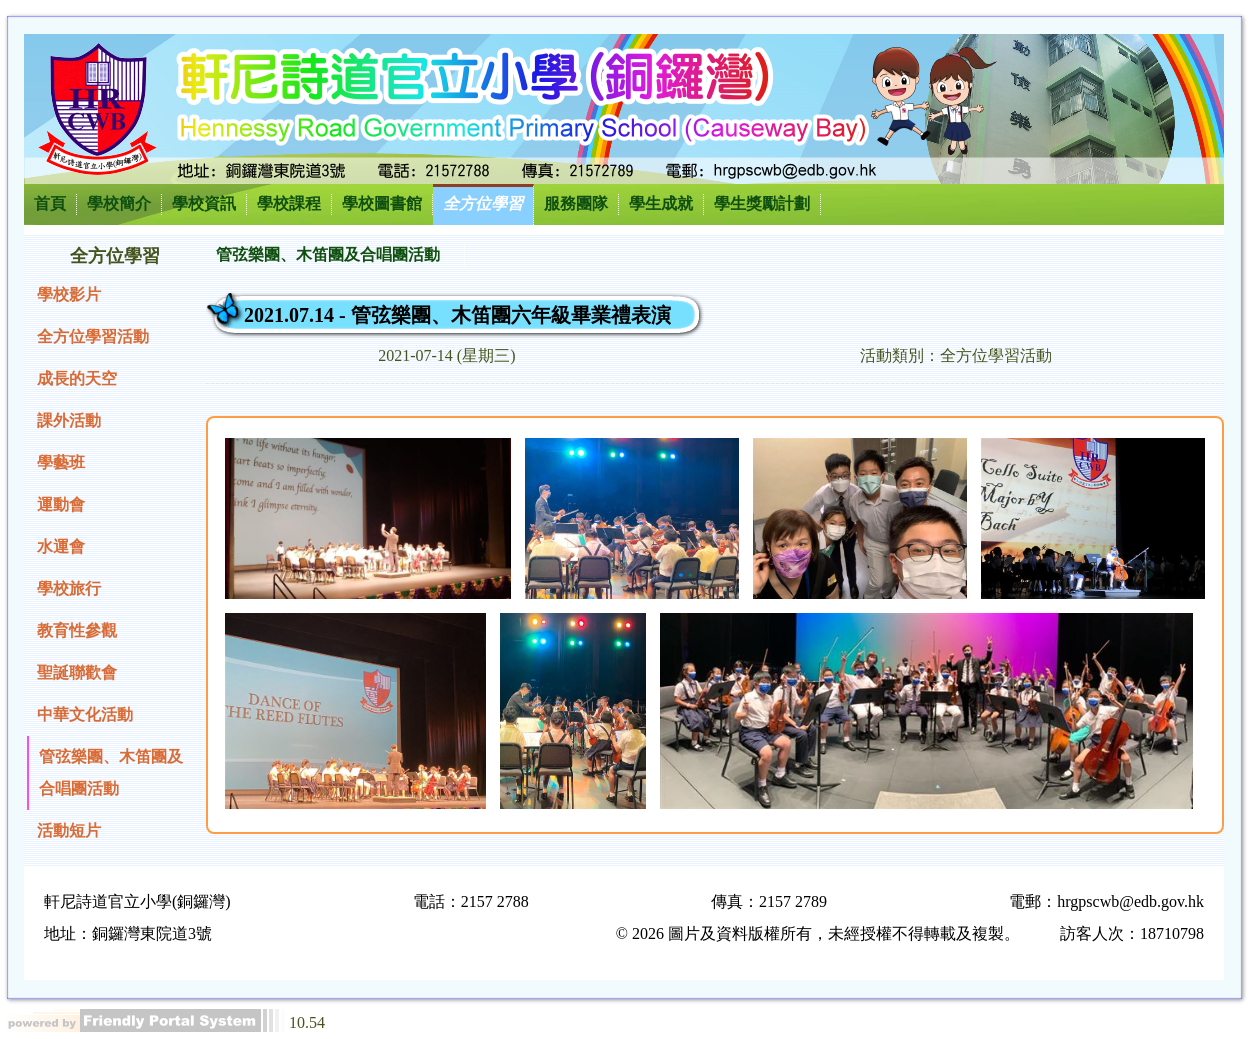 This screenshot has height=1039, width=1249. What do you see at coordinates (77, 672) in the screenshot?
I see `聖誕聯歡會` at bounding box center [77, 672].